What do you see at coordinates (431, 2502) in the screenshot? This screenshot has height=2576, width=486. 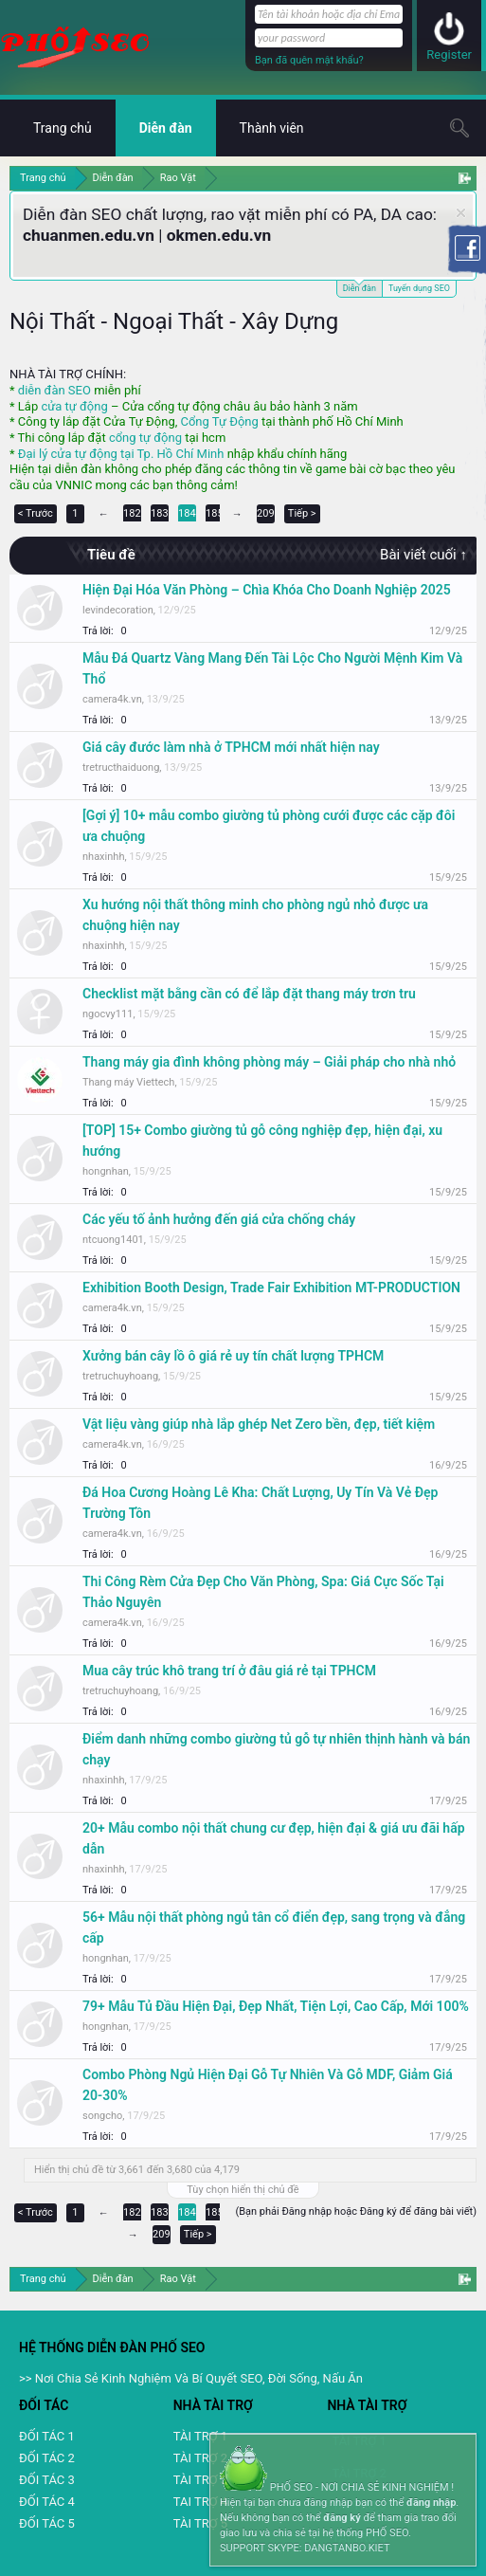 I see `đăng nhập` at bounding box center [431, 2502].